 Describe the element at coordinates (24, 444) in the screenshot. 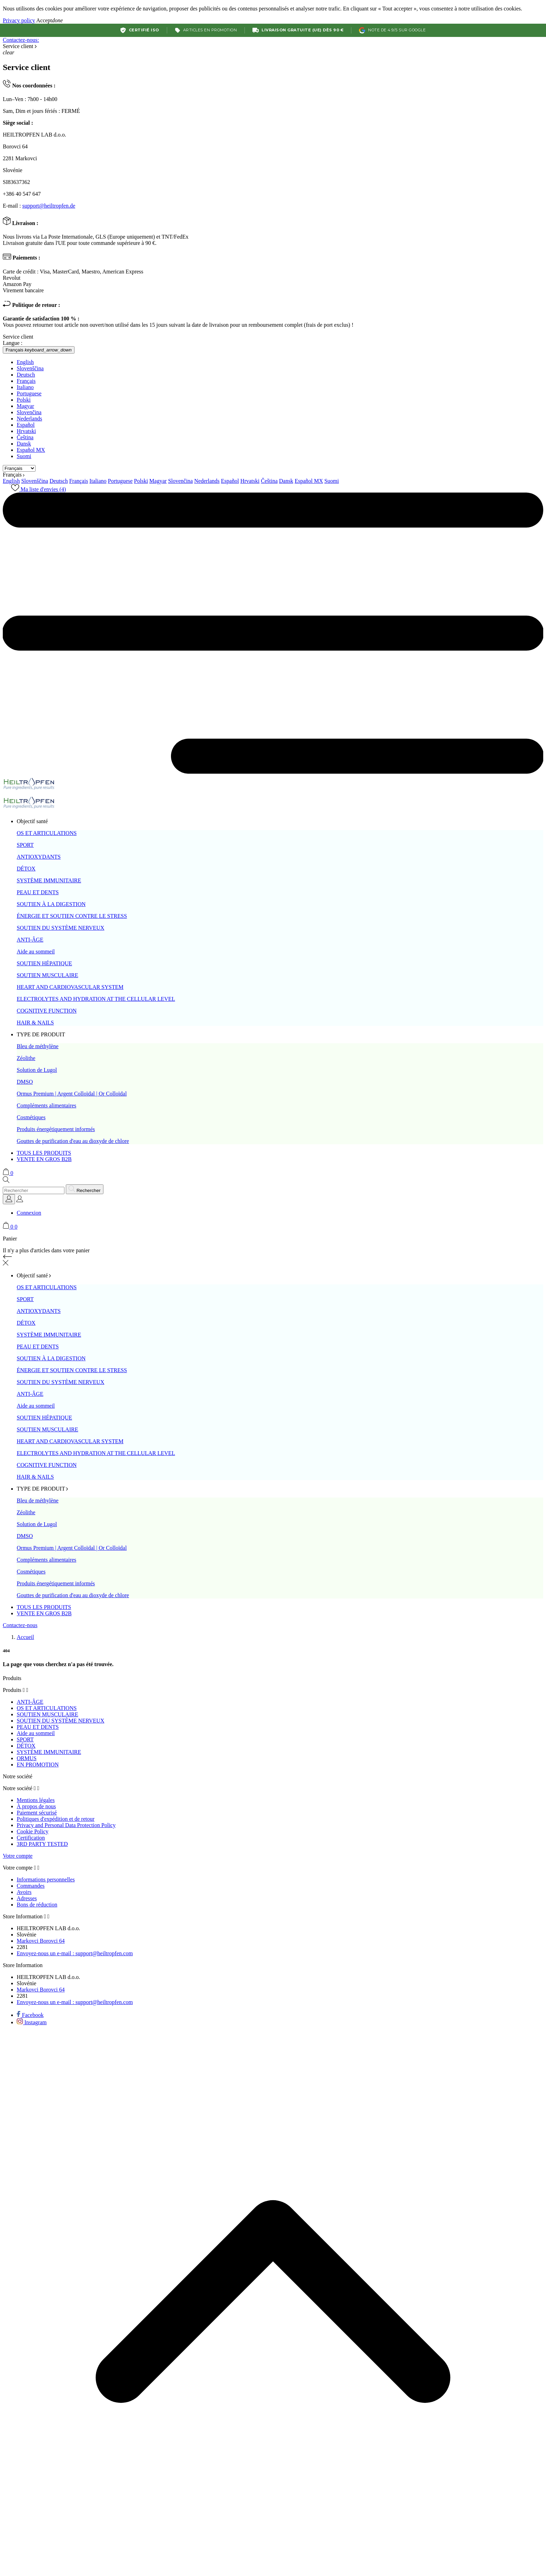

I see `Dansk` at that location.